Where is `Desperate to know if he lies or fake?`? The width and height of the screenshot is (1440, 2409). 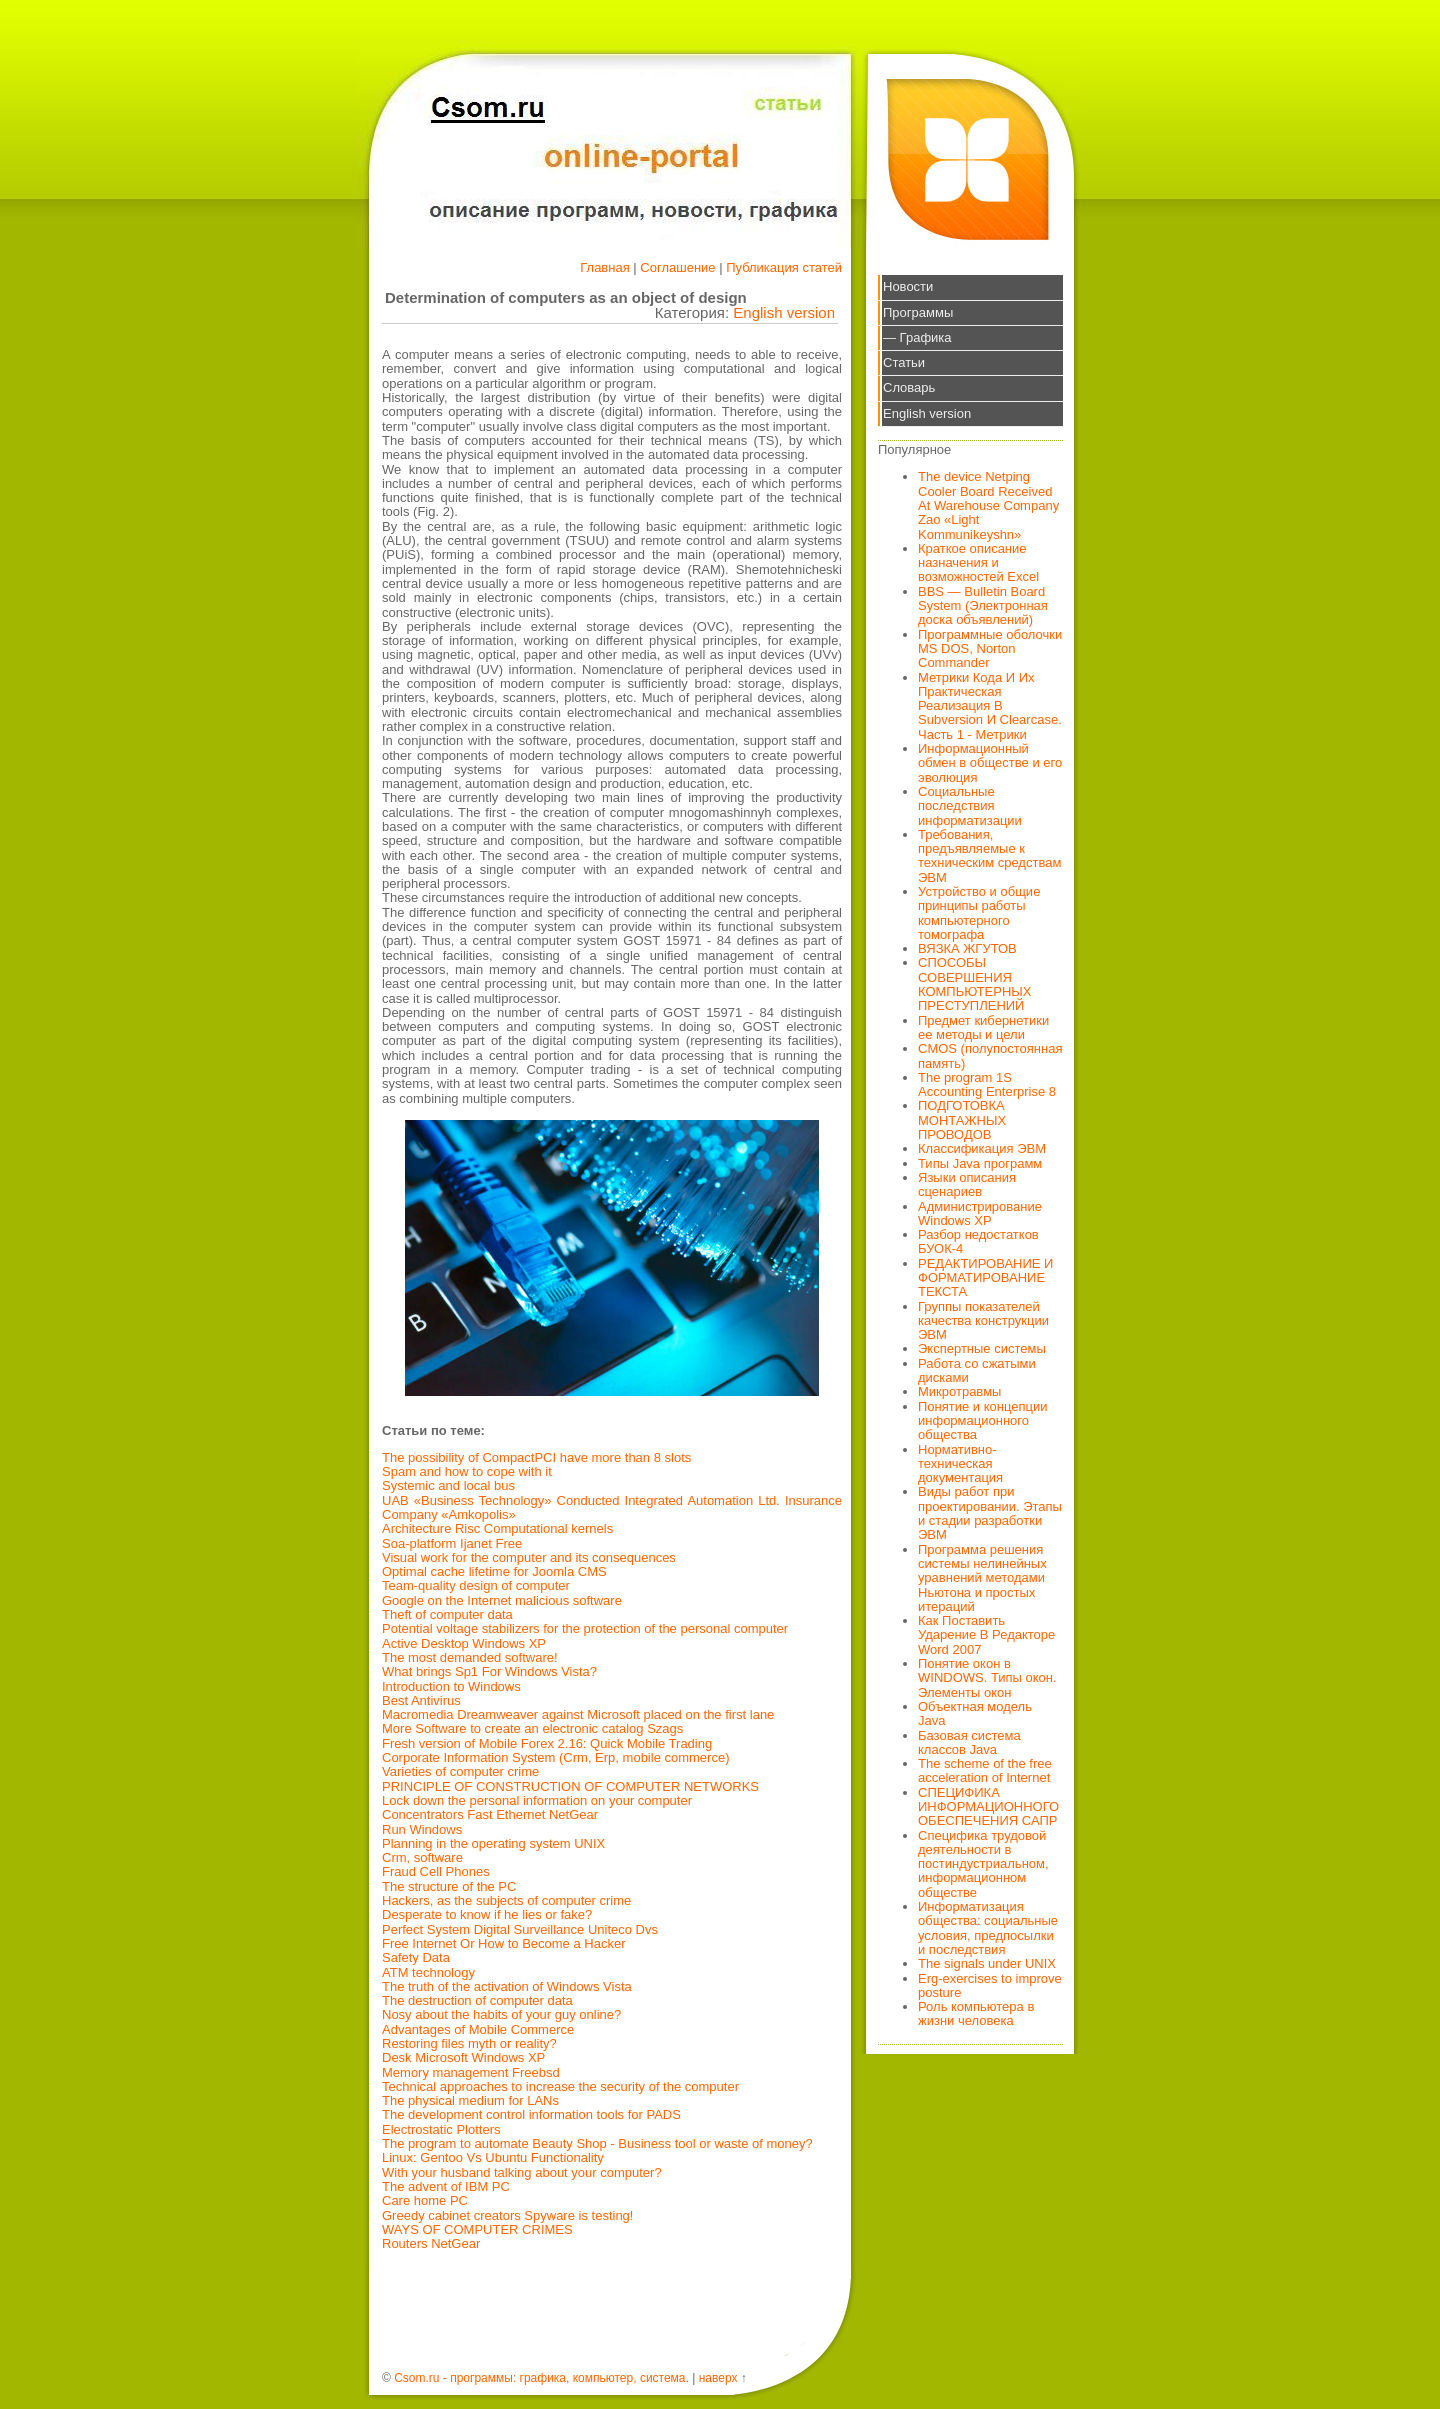
Desperate to know if he lies or fake? is located at coordinates (487, 1914).